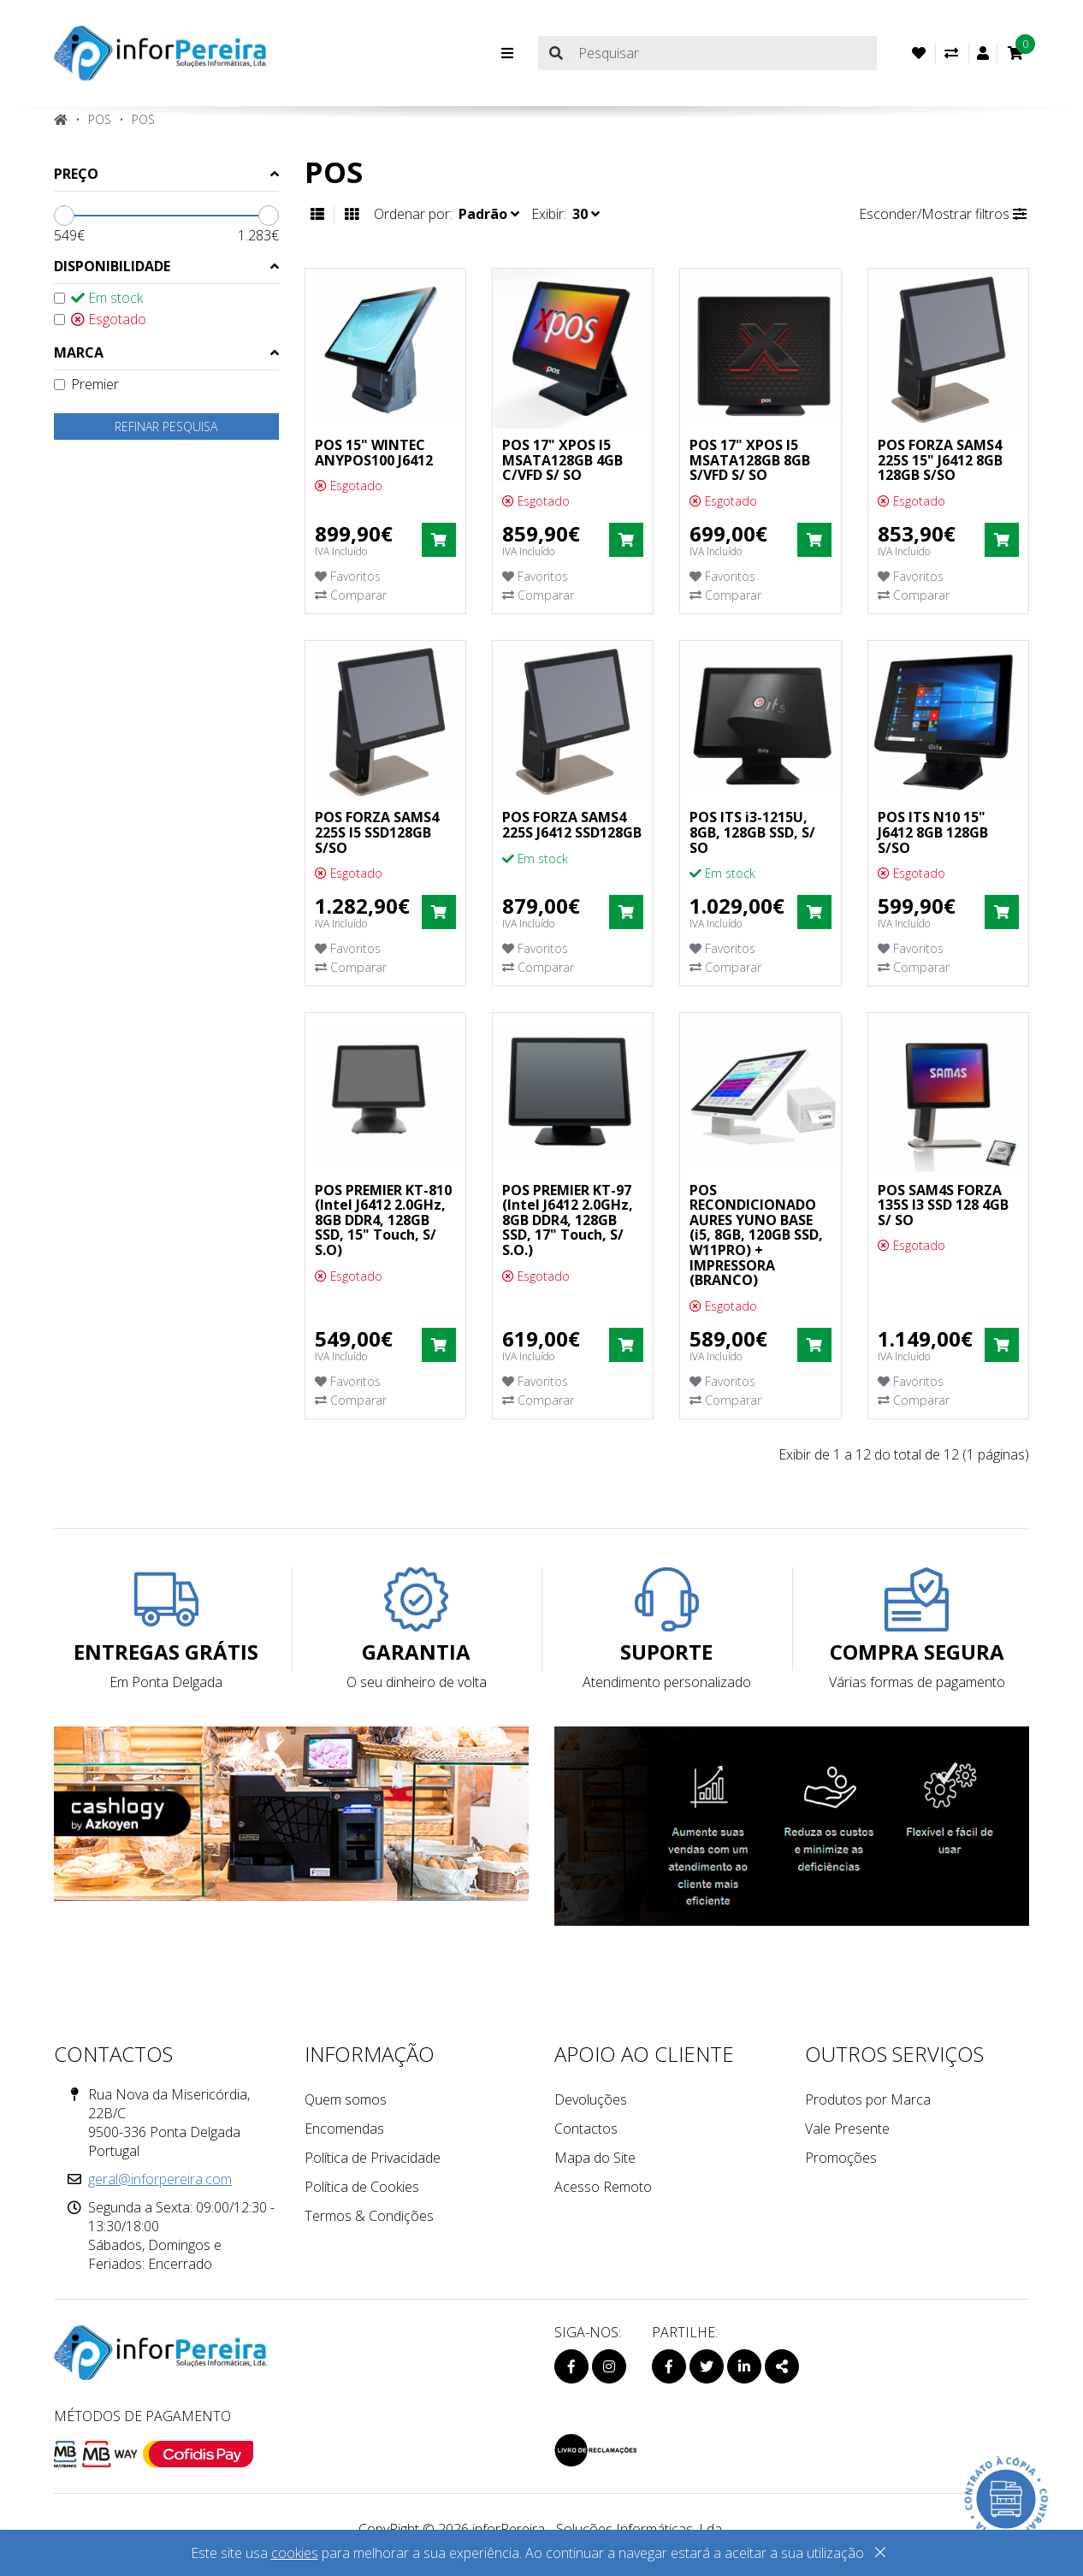 The image size is (1083, 2576). What do you see at coordinates (100, 319) in the screenshot?
I see `Esgotado` at bounding box center [100, 319].